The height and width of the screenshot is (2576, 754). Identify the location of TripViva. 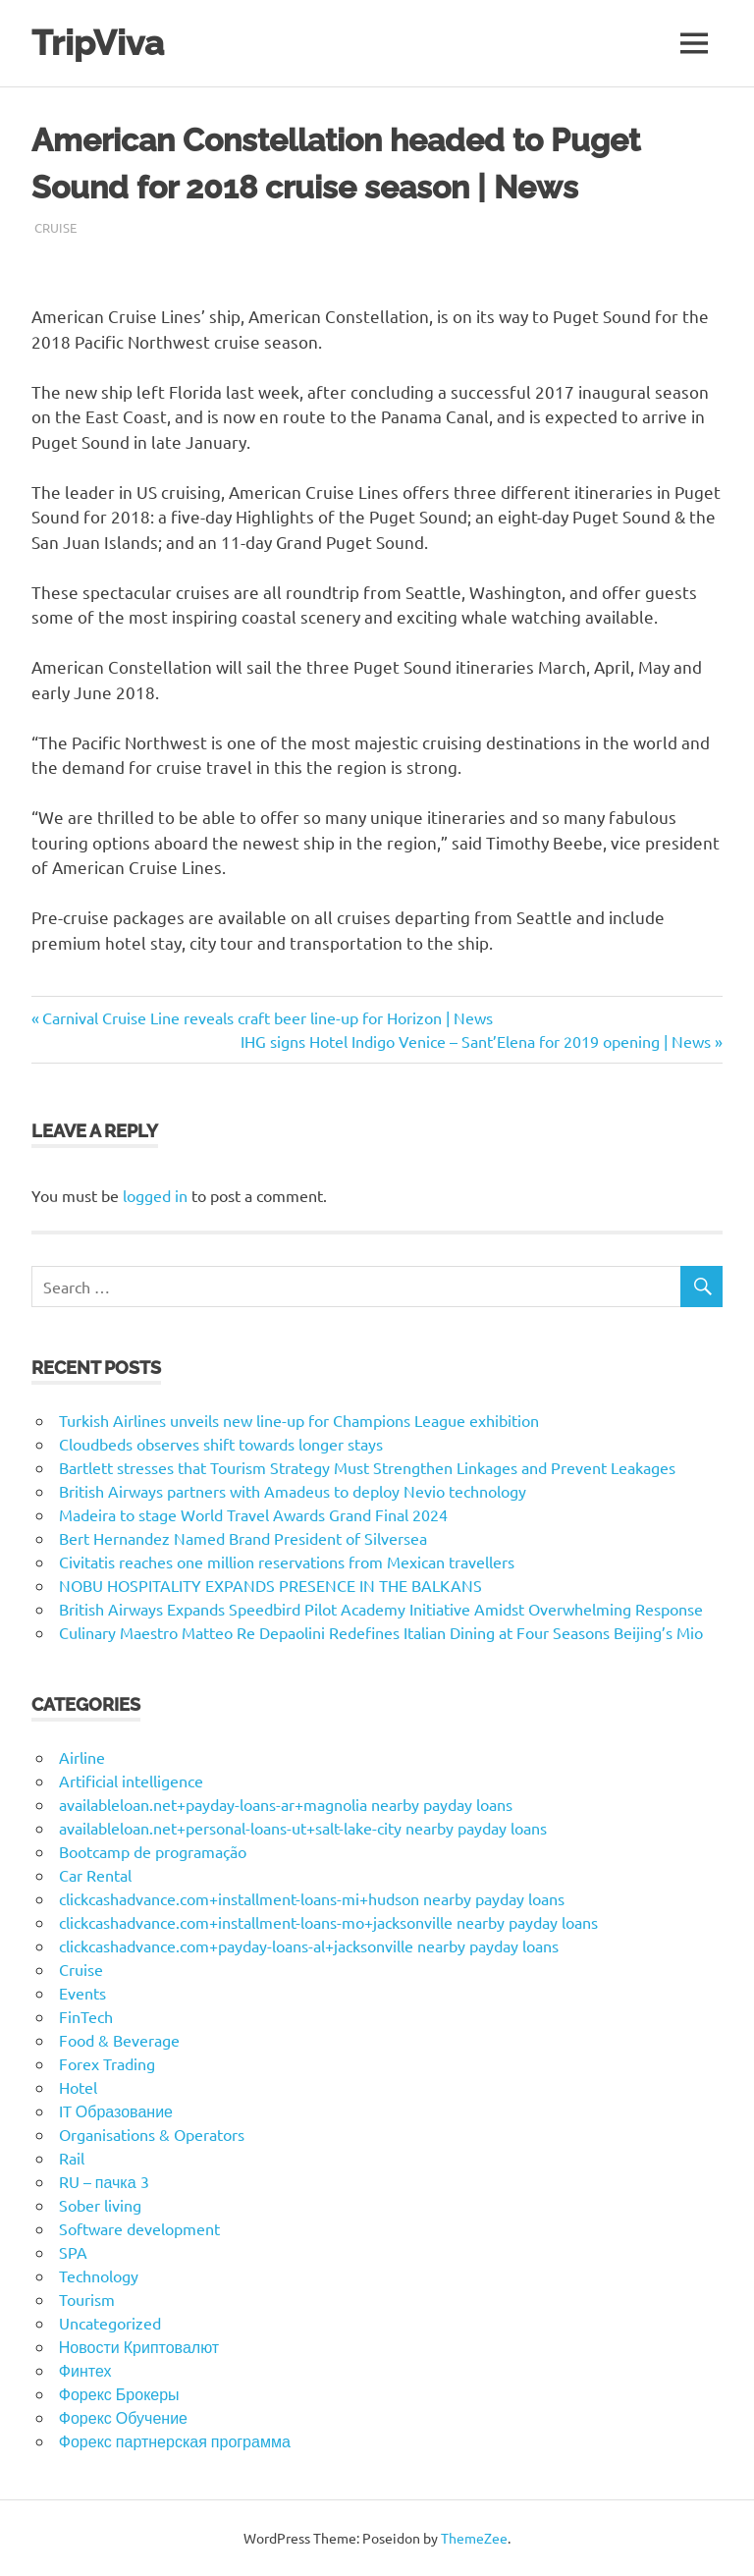
(97, 43).